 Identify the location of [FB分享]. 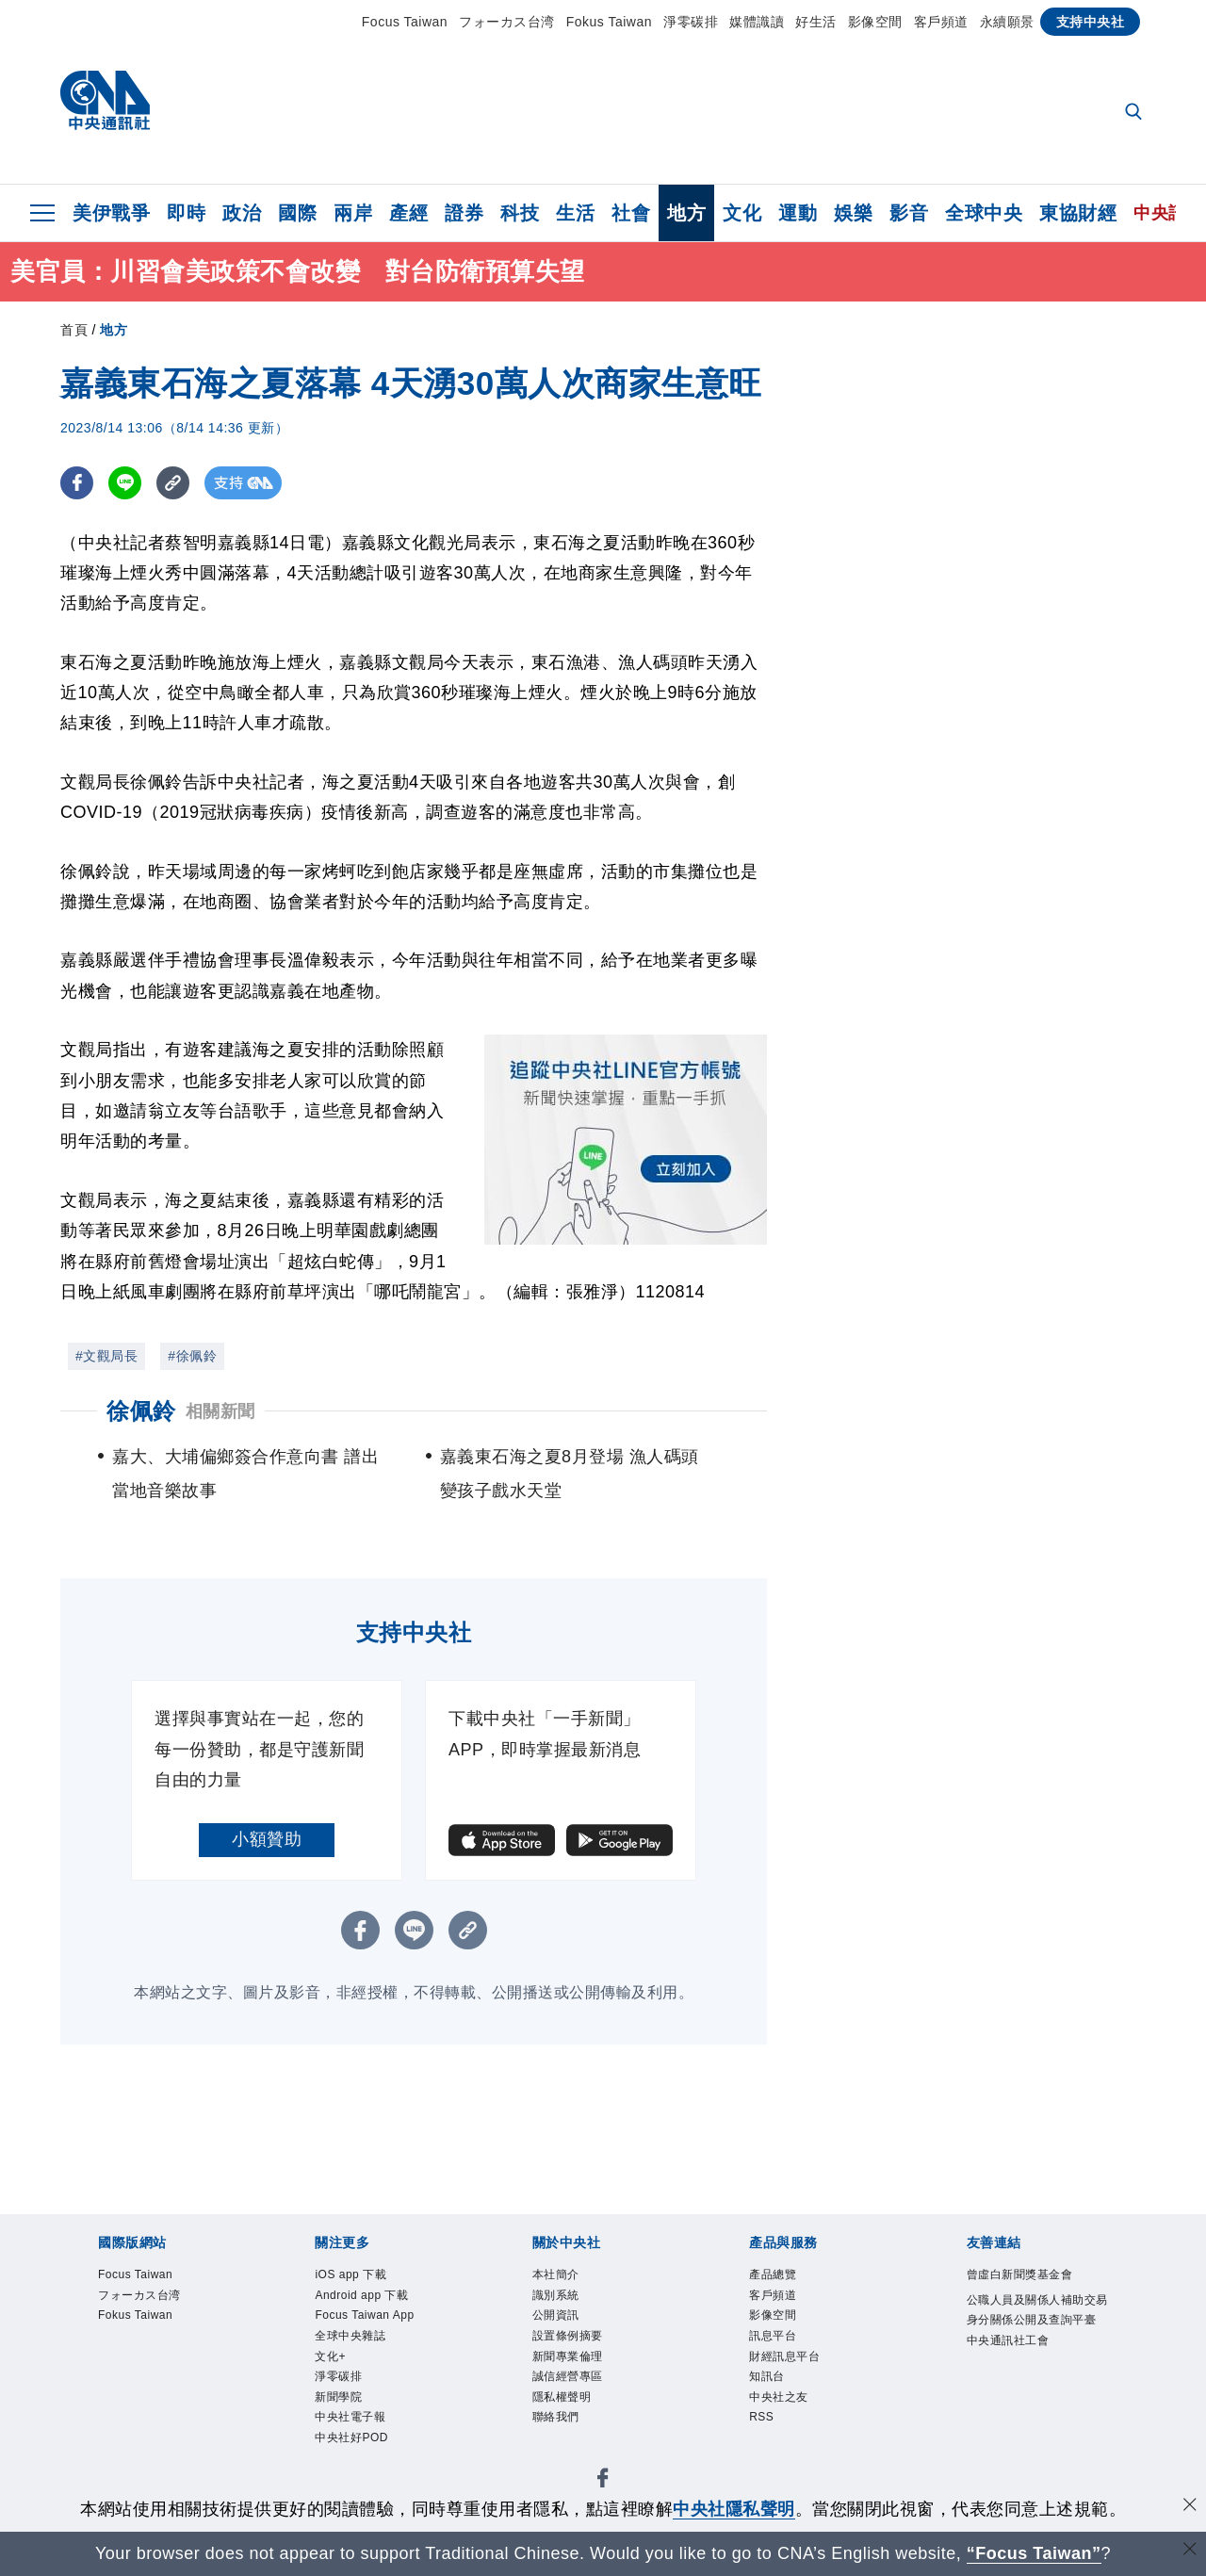
(76, 482).